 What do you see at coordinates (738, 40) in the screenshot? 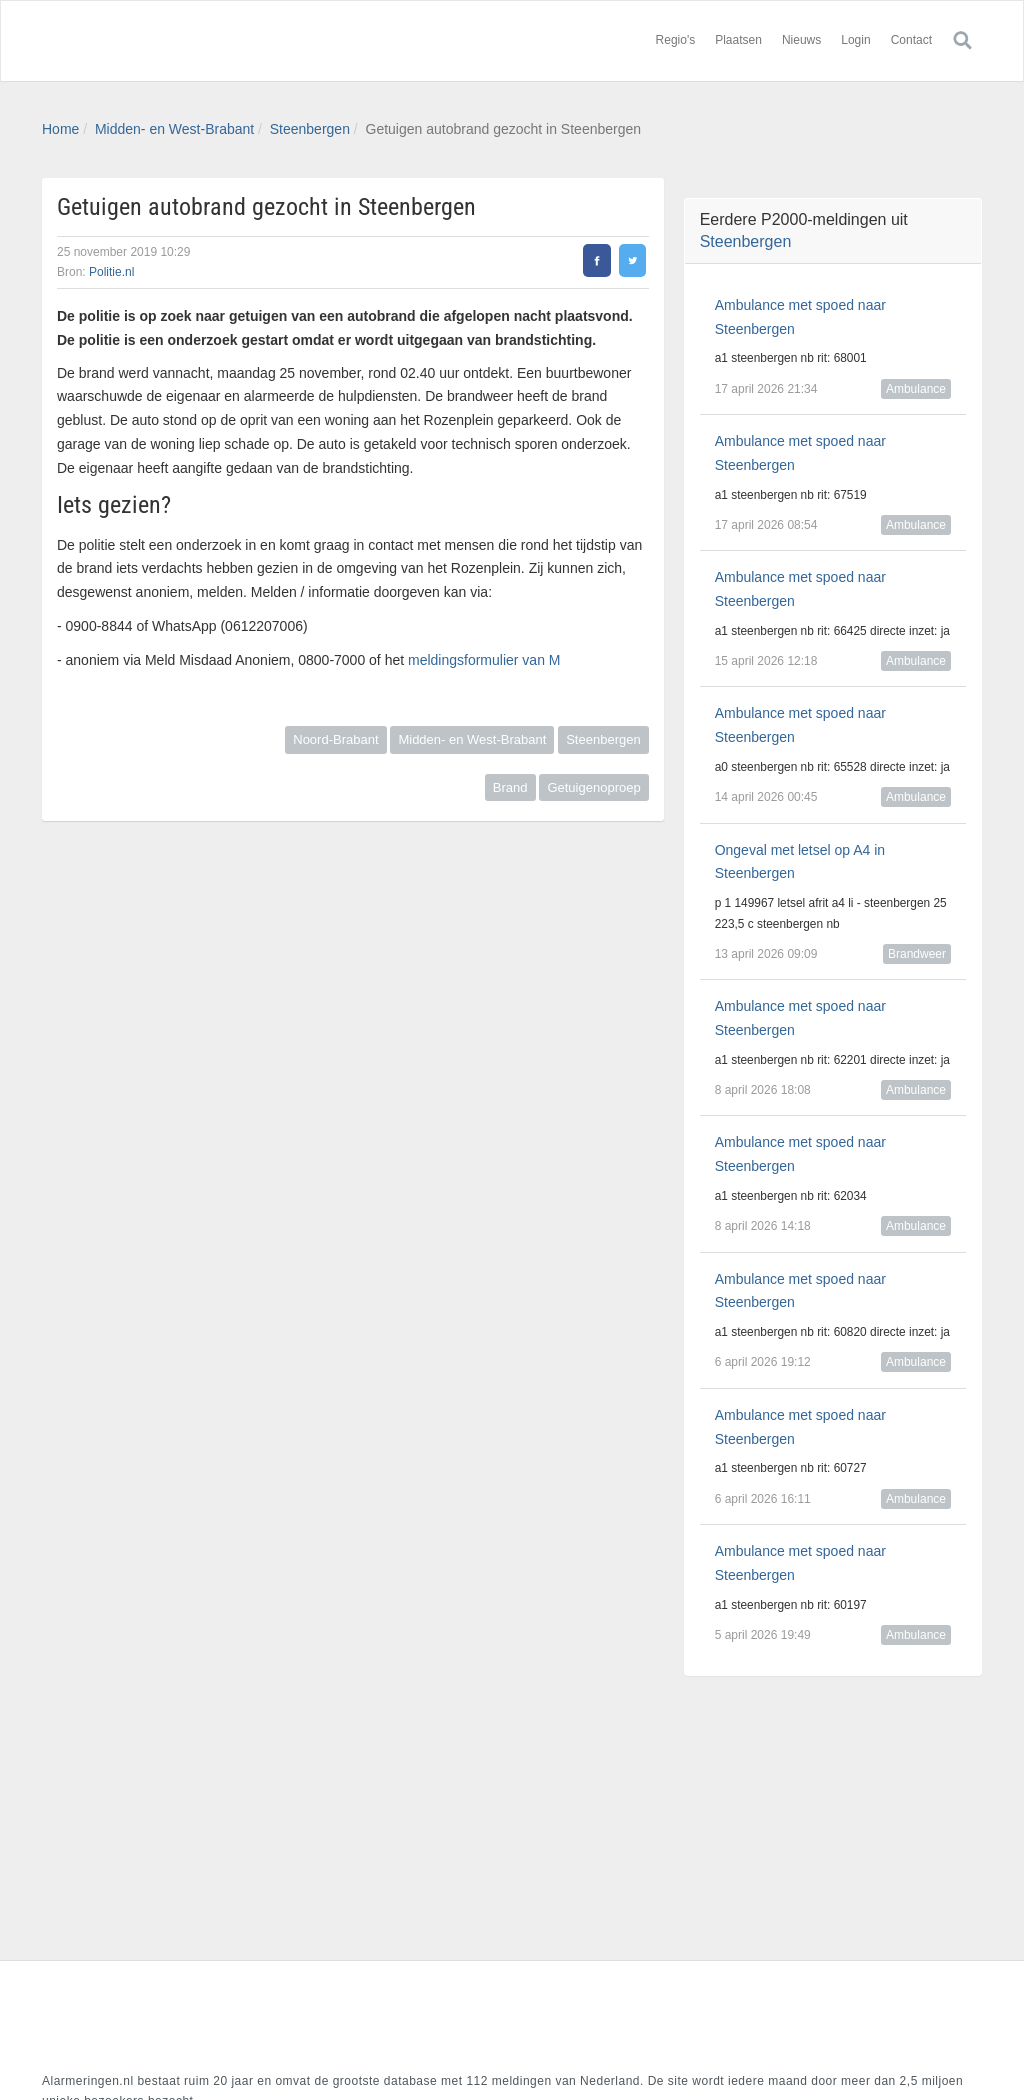
I see `Plaatsen` at bounding box center [738, 40].